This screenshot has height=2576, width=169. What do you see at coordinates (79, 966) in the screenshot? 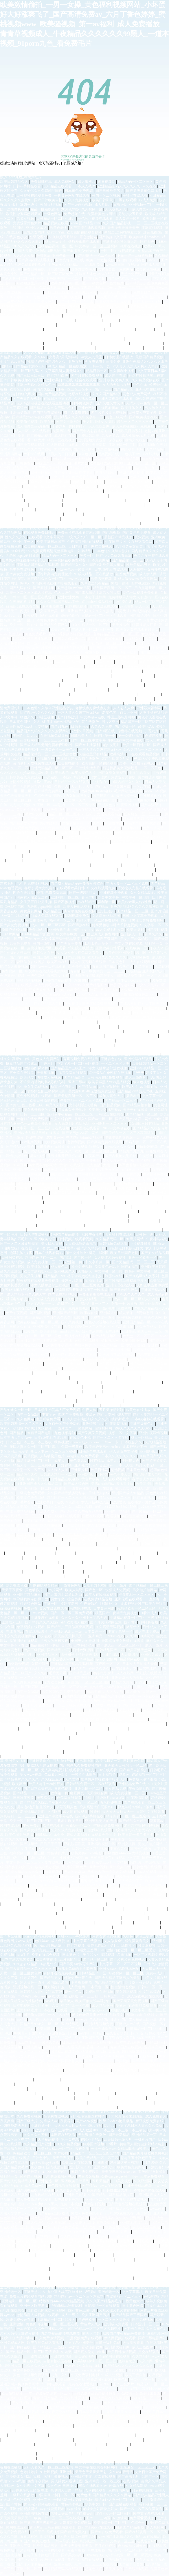
I see `91免费在线看` at bounding box center [79, 966].